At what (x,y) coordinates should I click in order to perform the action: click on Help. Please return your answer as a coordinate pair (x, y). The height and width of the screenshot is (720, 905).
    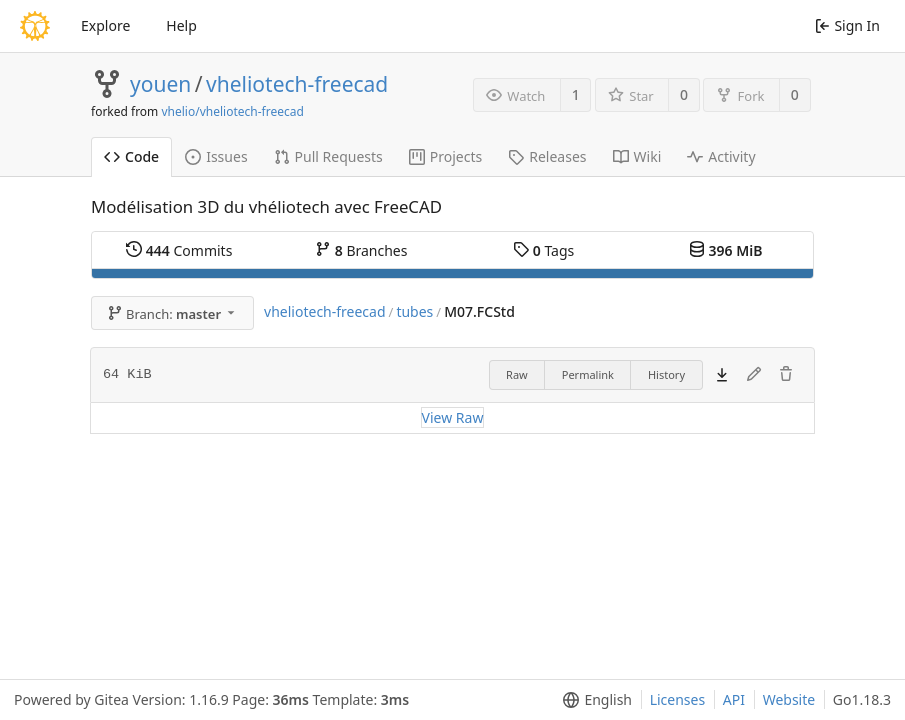
    Looking at the image, I should click on (181, 25).